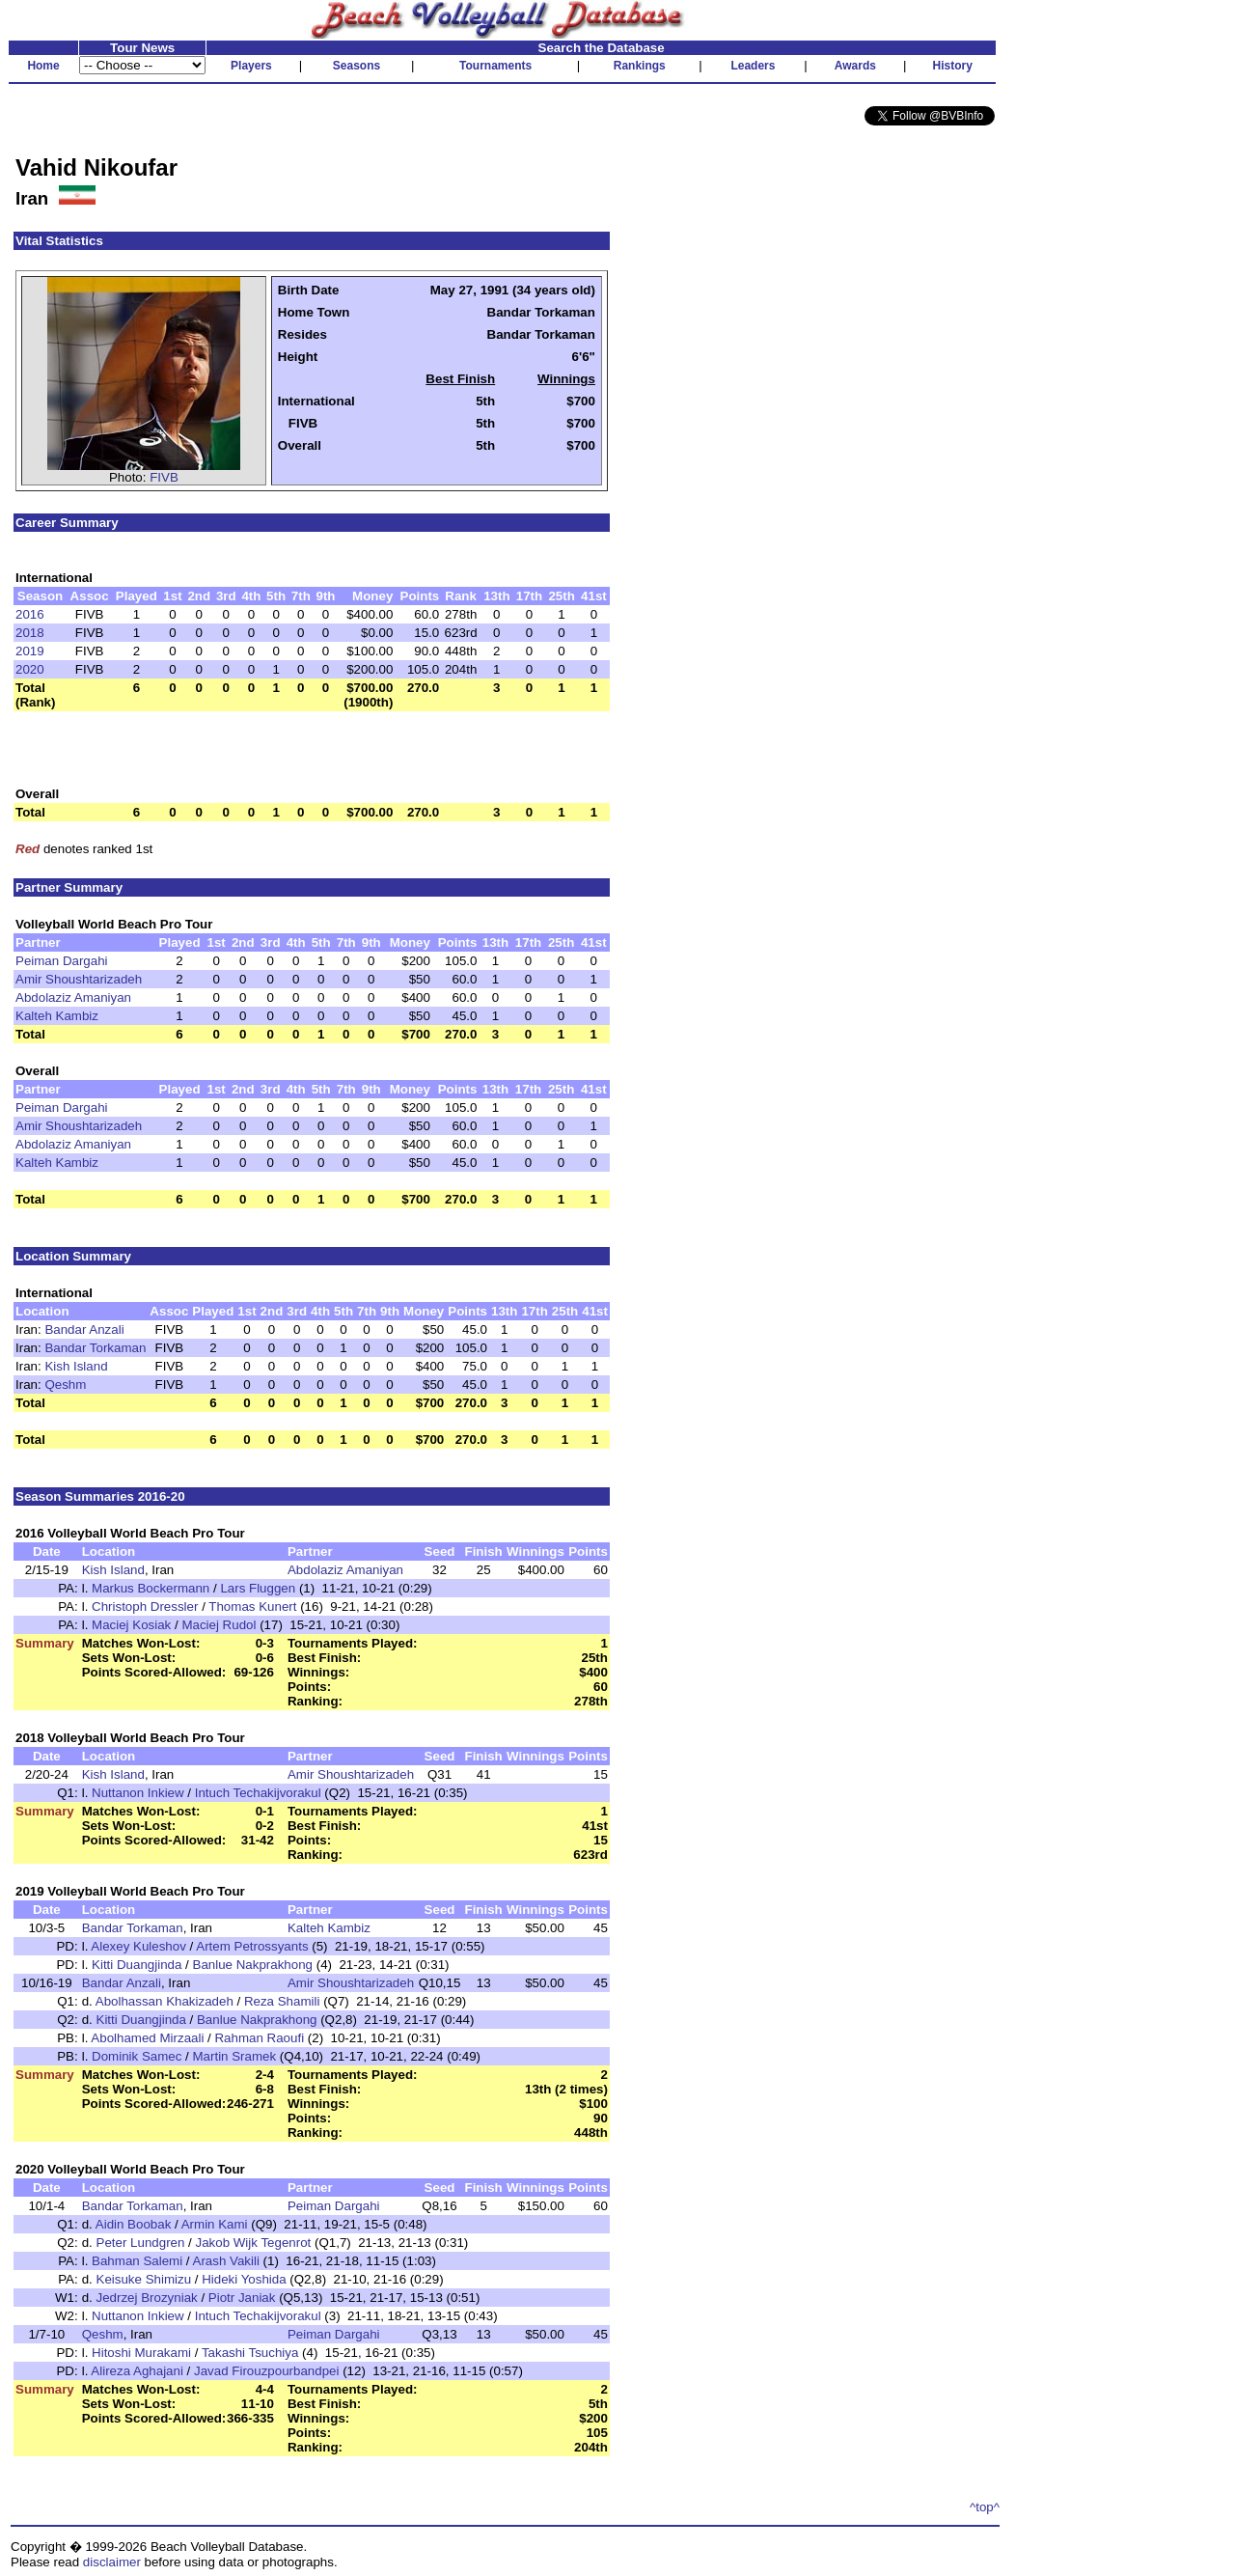  What do you see at coordinates (137, 2261) in the screenshot?
I see `Bahman Salemi` at bounding box center [137, 2261].